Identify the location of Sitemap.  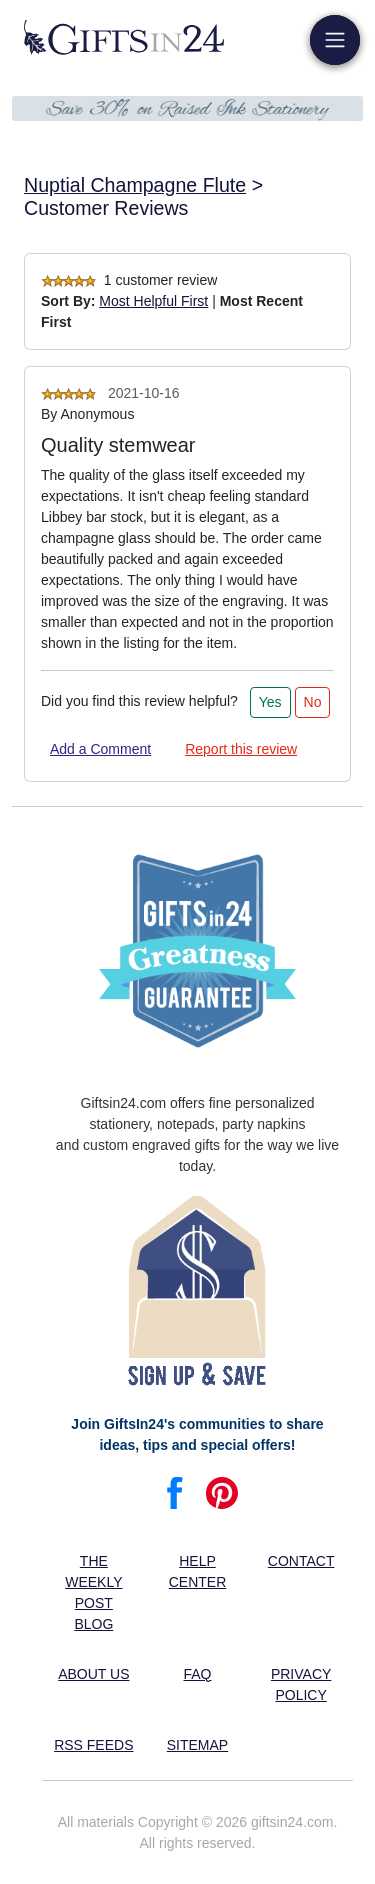
(197, 1745).